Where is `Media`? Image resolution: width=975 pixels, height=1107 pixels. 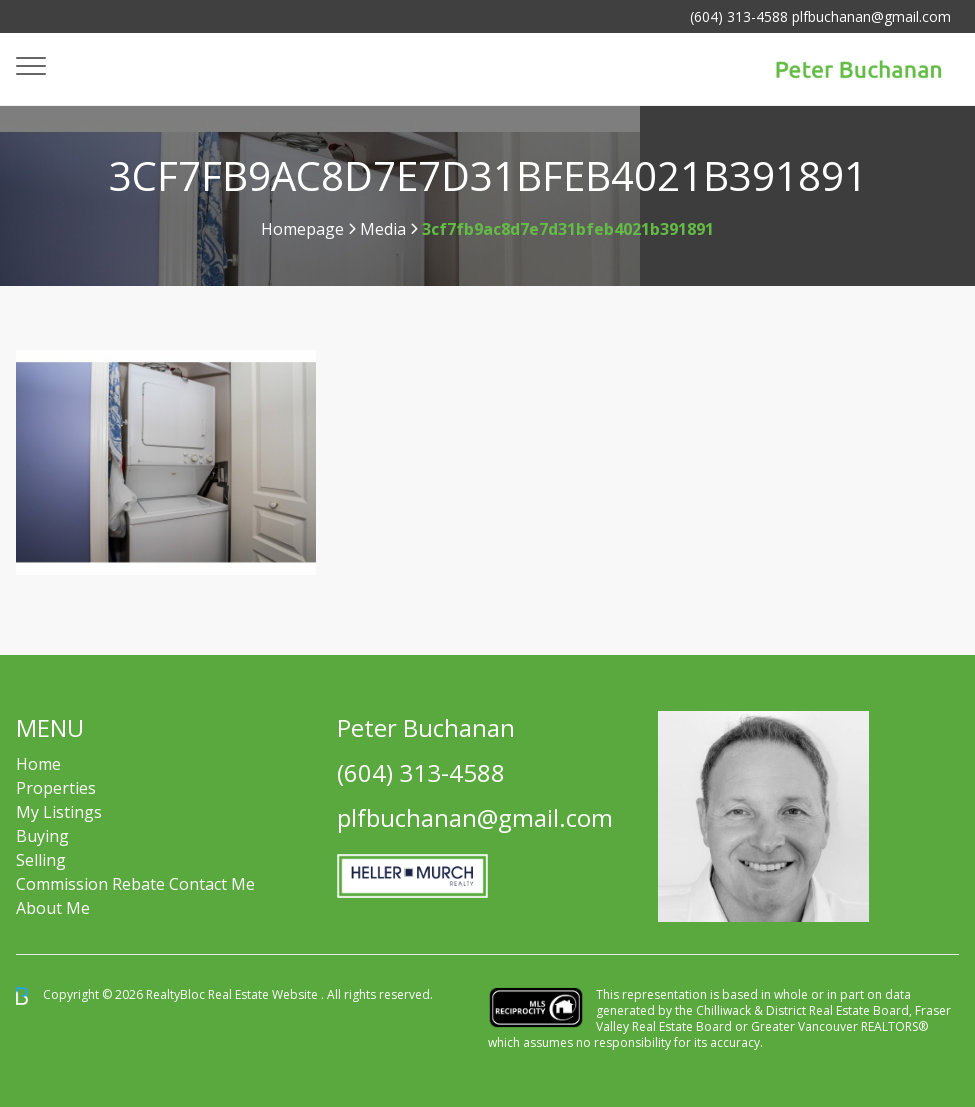
Media is located at coordinates (383, 229).